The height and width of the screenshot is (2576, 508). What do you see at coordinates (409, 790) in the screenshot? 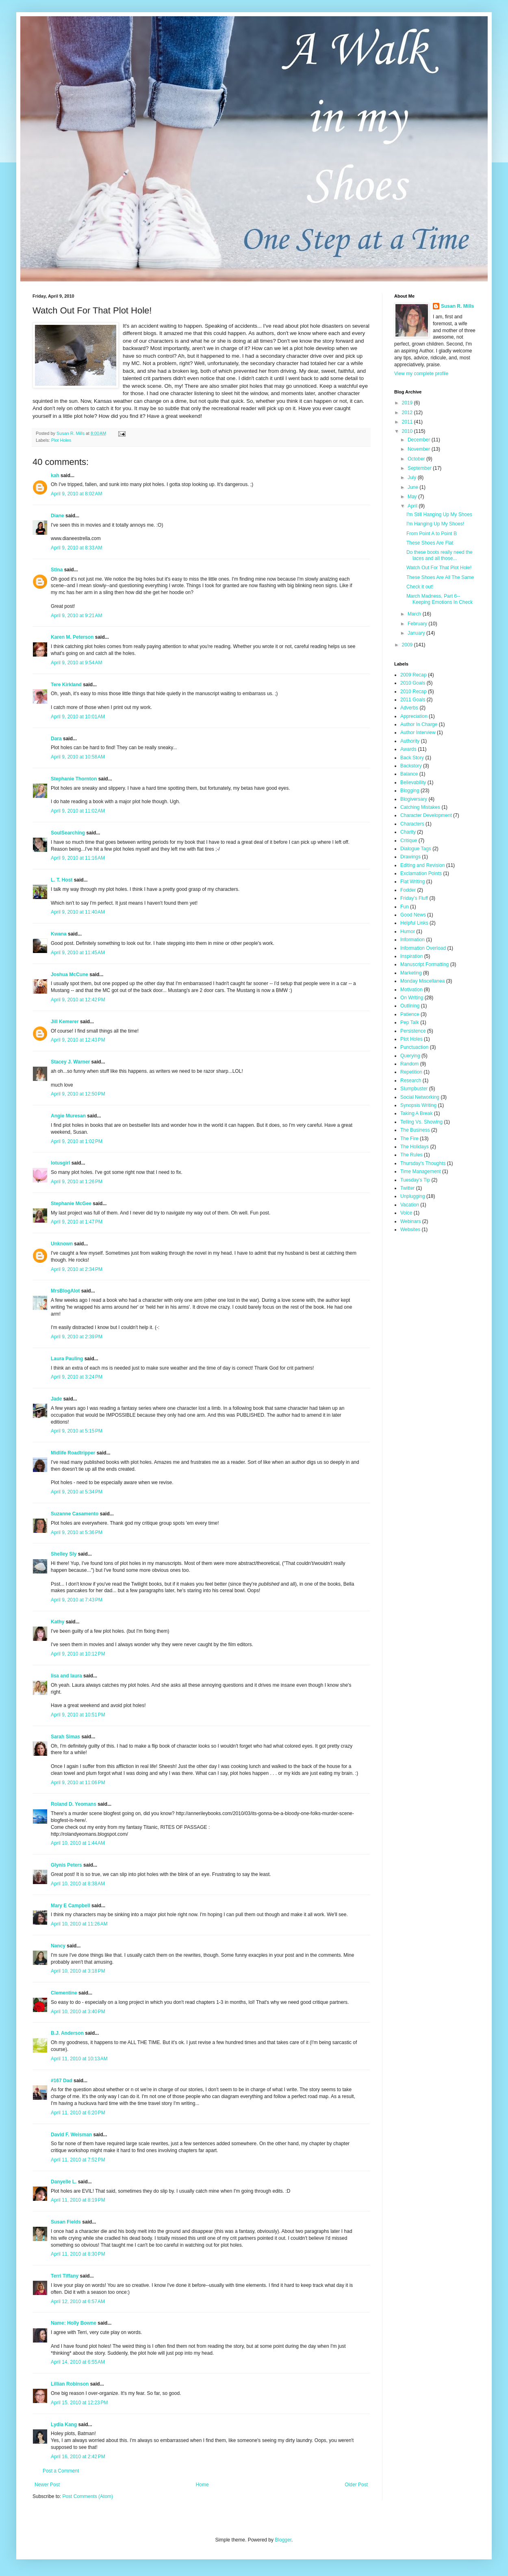
I see `Blogging` at bounding box center [409, 790].